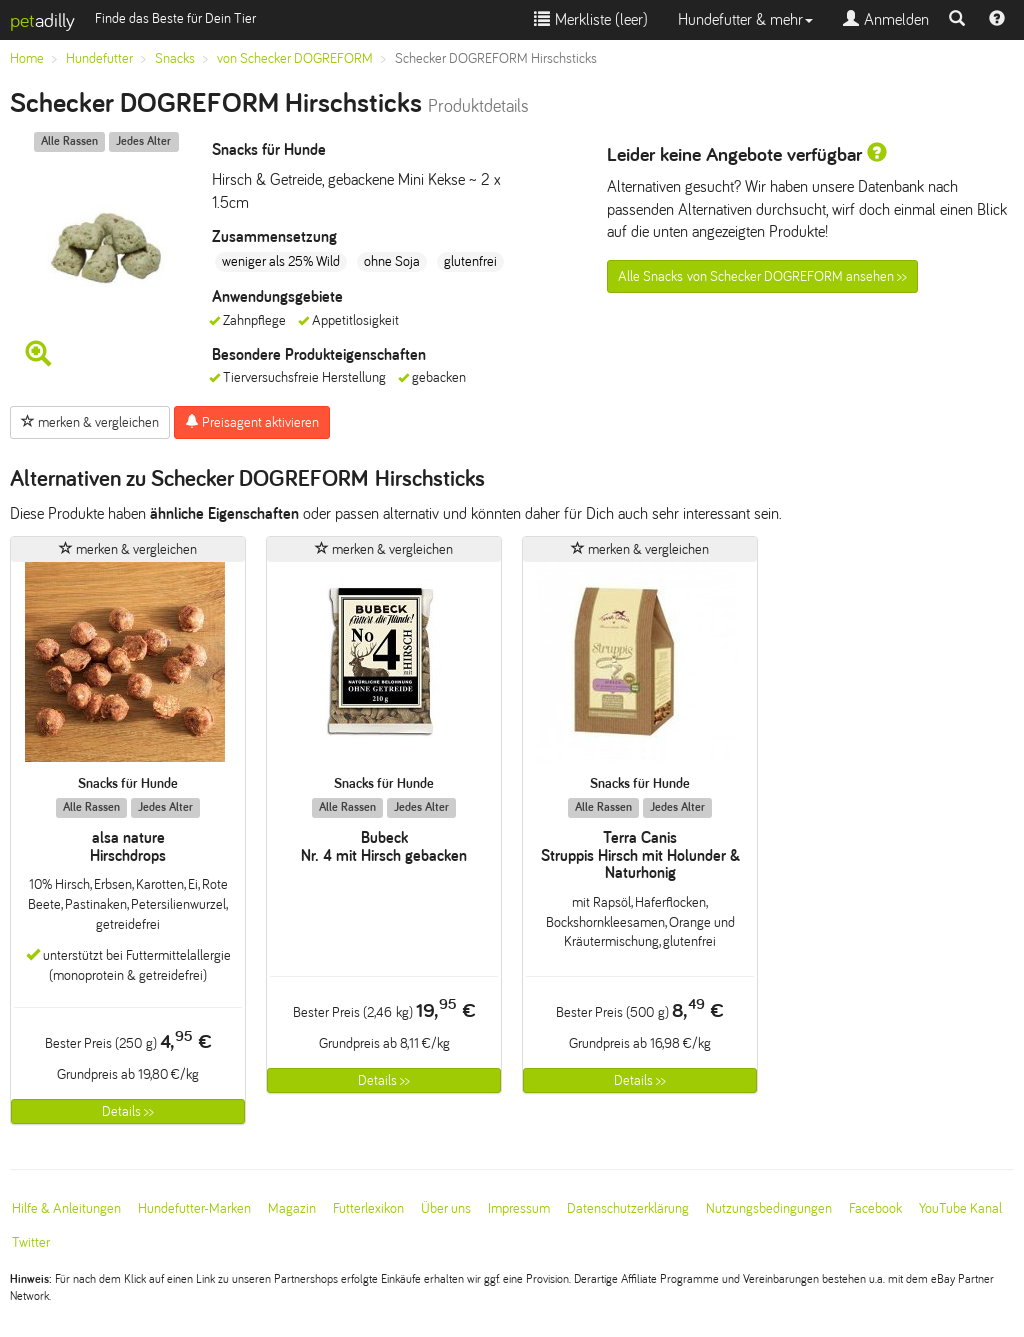 This screenshot has width=1024, height=1337. I want to click on Hundefutter, so click(99, 58).